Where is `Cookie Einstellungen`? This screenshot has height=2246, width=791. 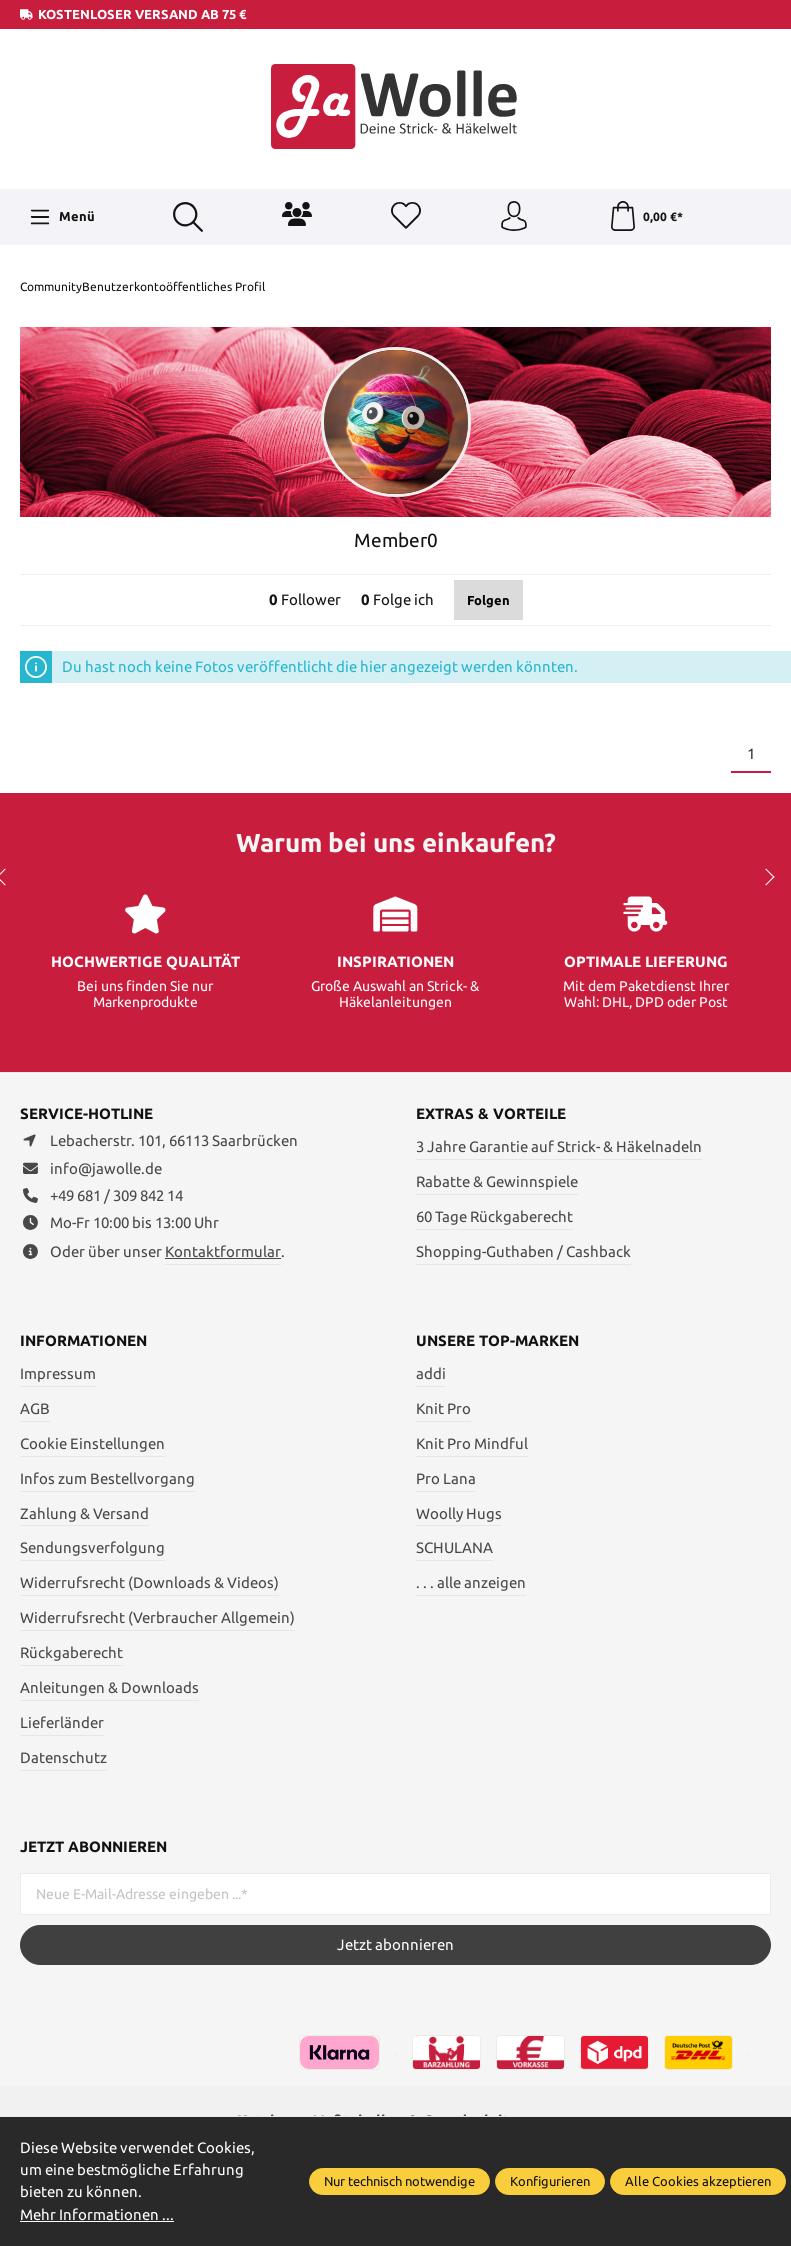
Cookie Einstellungen is located at coordinates (92, 1443).